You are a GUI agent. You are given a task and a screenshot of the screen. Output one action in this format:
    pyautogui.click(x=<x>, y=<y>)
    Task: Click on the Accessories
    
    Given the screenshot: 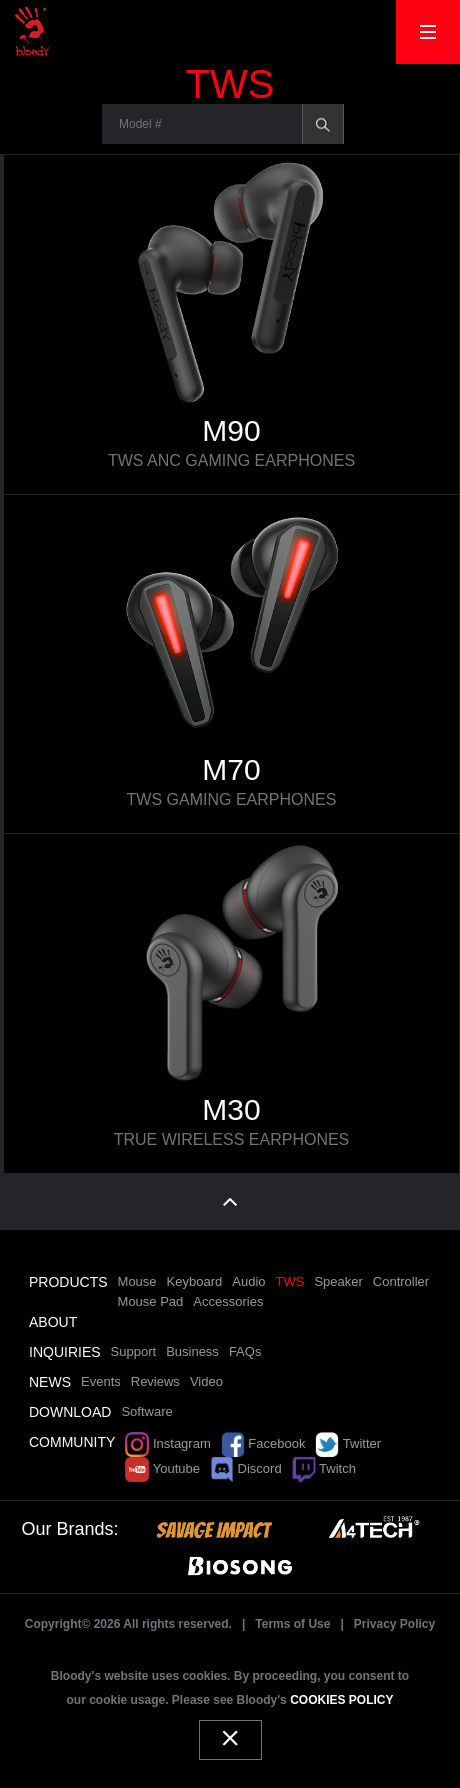 What is the action you would take?
    pyautogui.click(x=228, y=1301)
    